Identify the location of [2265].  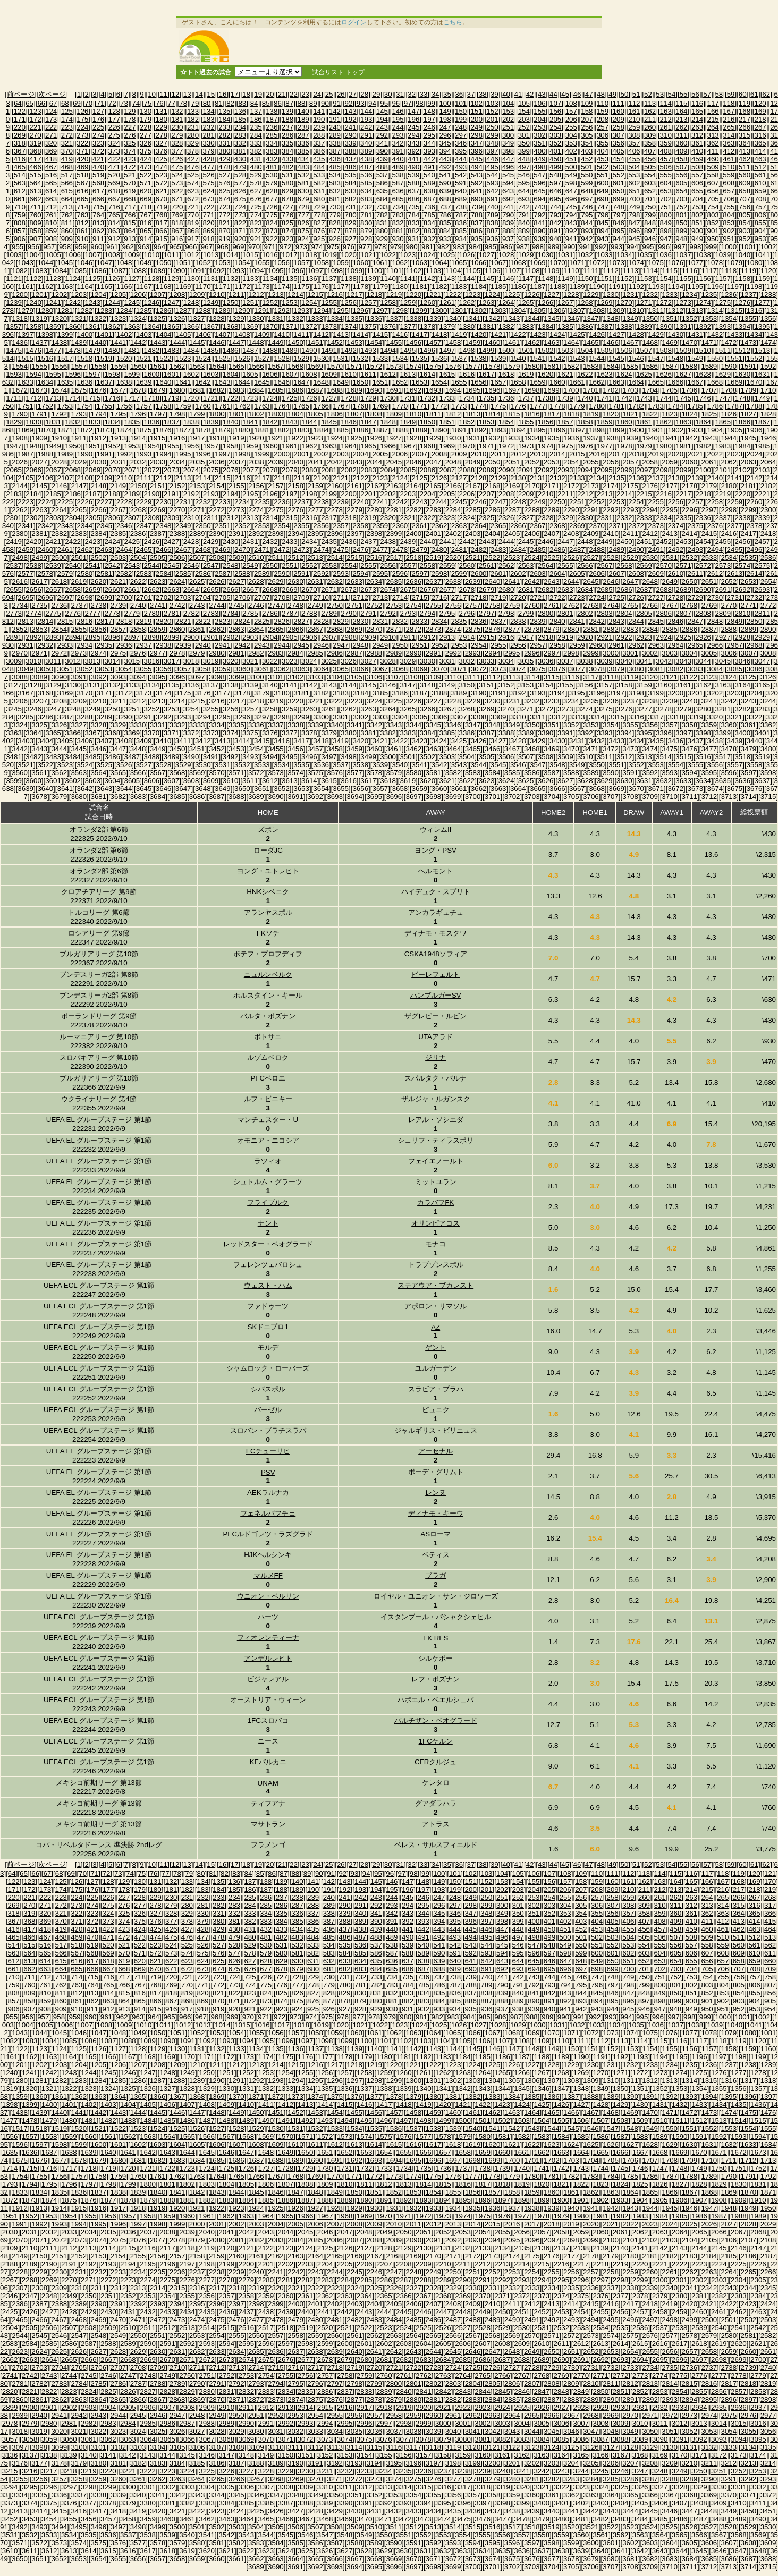
(79, 510).